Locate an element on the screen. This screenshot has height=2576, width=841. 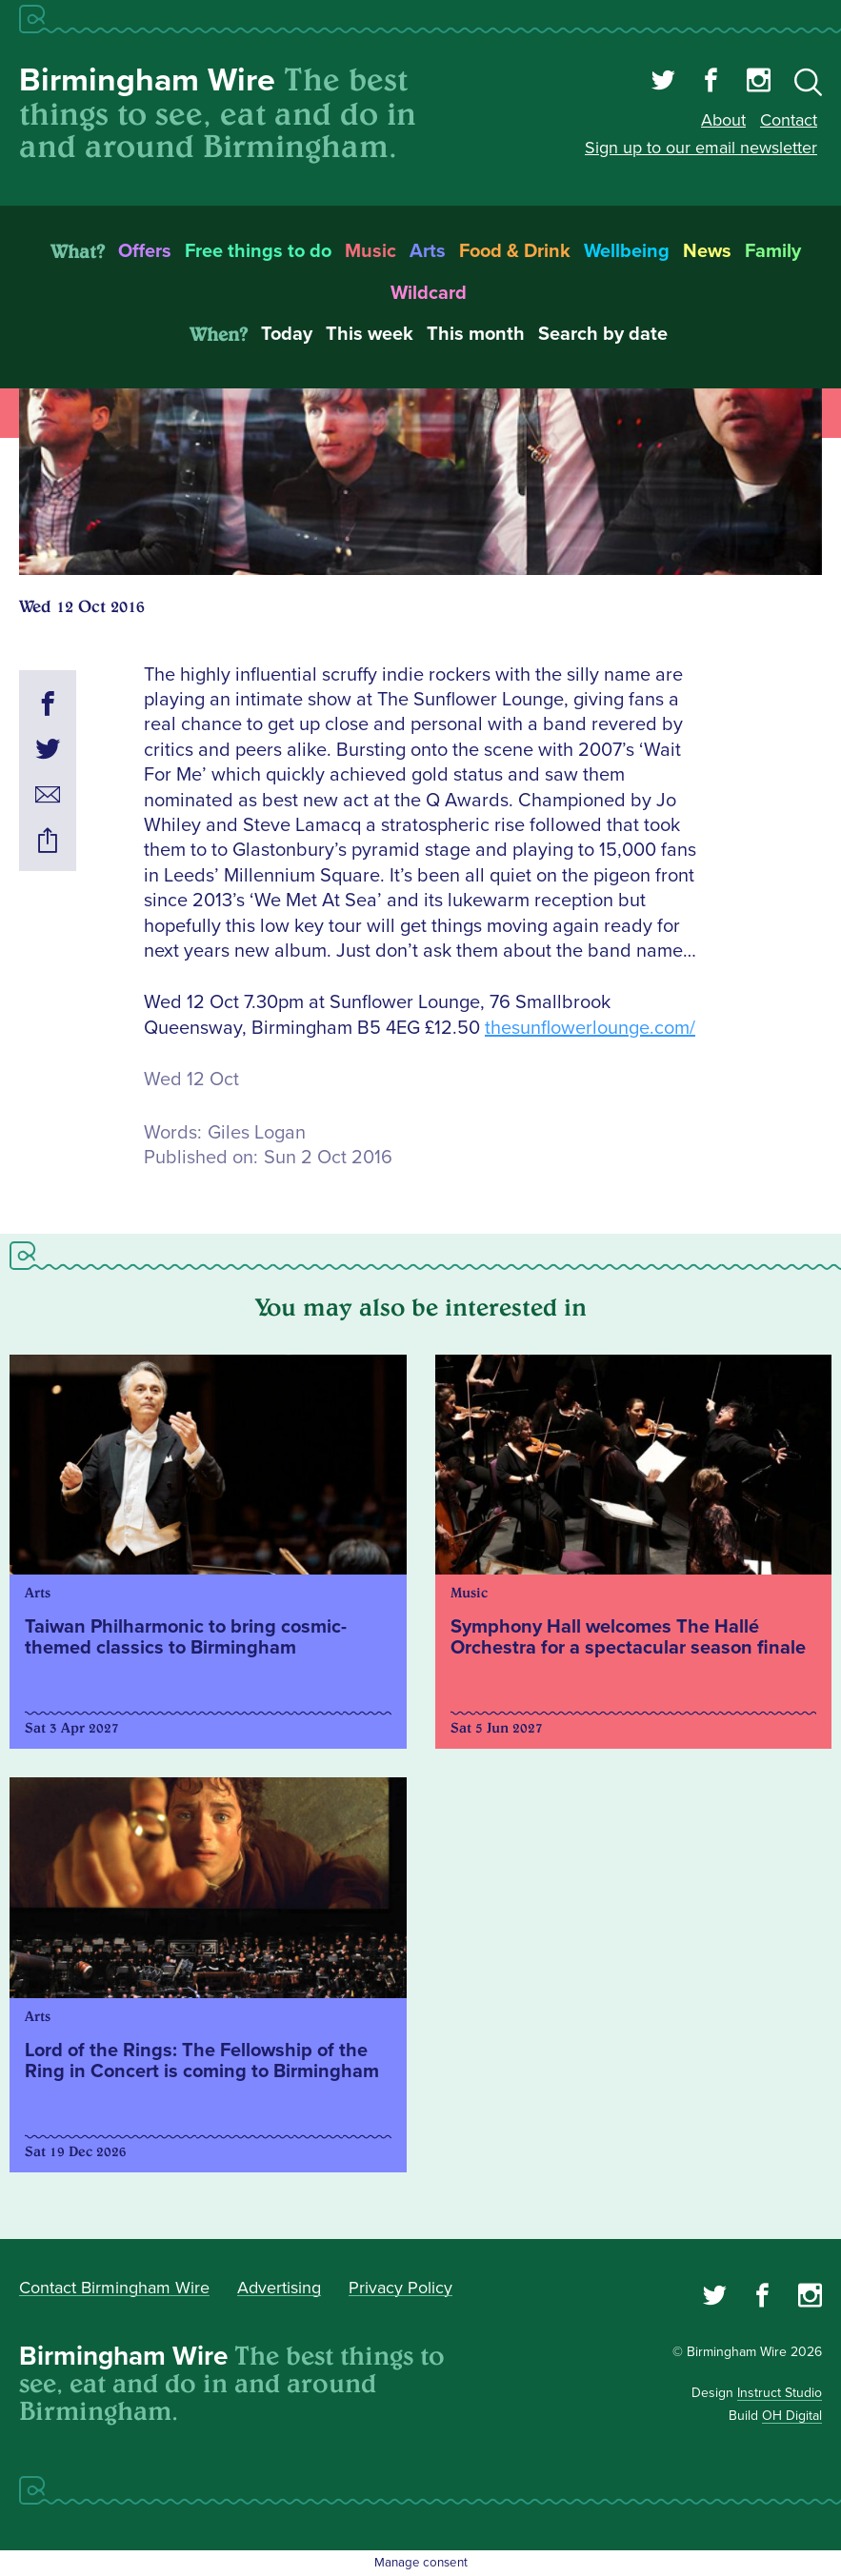
Contact is located at coordinates (788, 119).